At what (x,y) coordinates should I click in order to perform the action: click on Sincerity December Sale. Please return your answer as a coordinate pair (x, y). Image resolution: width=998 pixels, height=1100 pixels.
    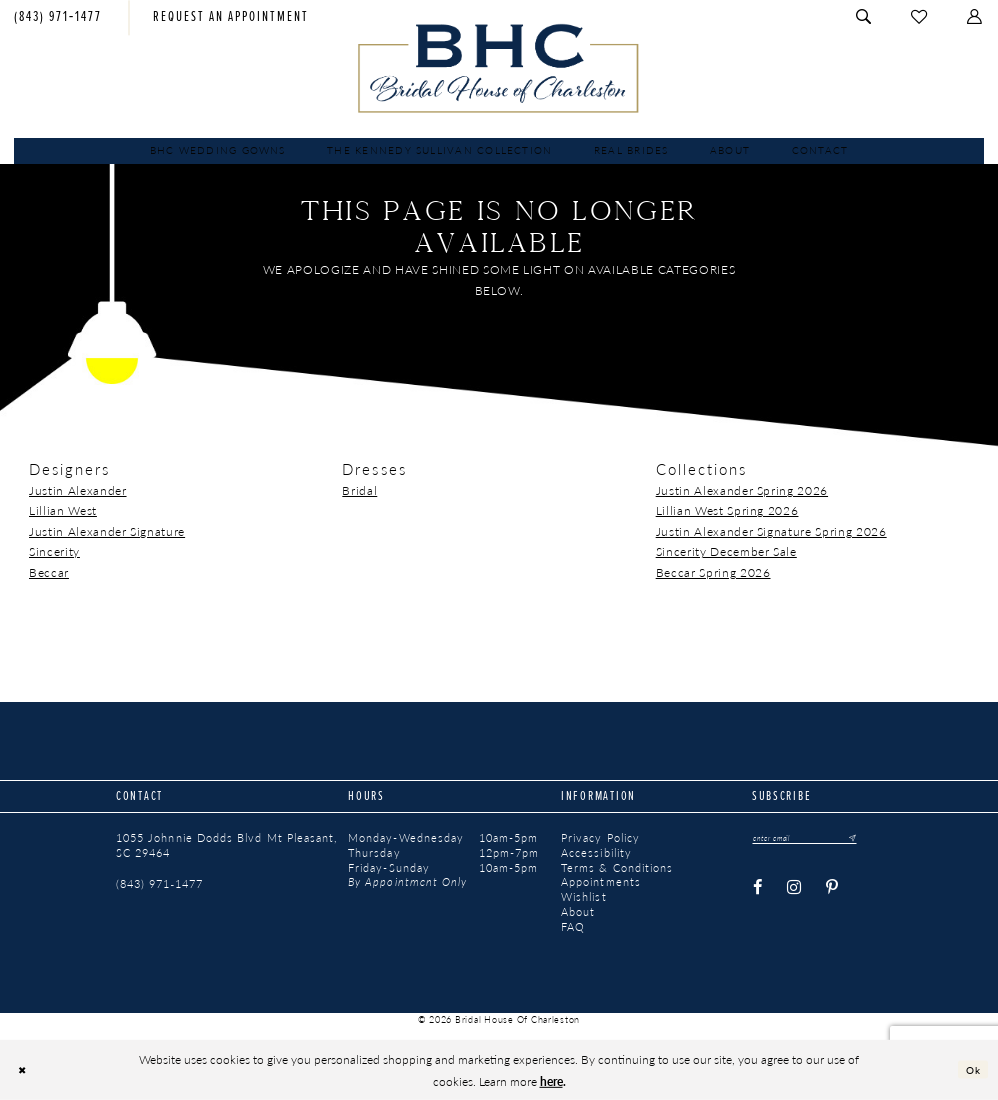
    Looking at the image, I should click on (726, 551).